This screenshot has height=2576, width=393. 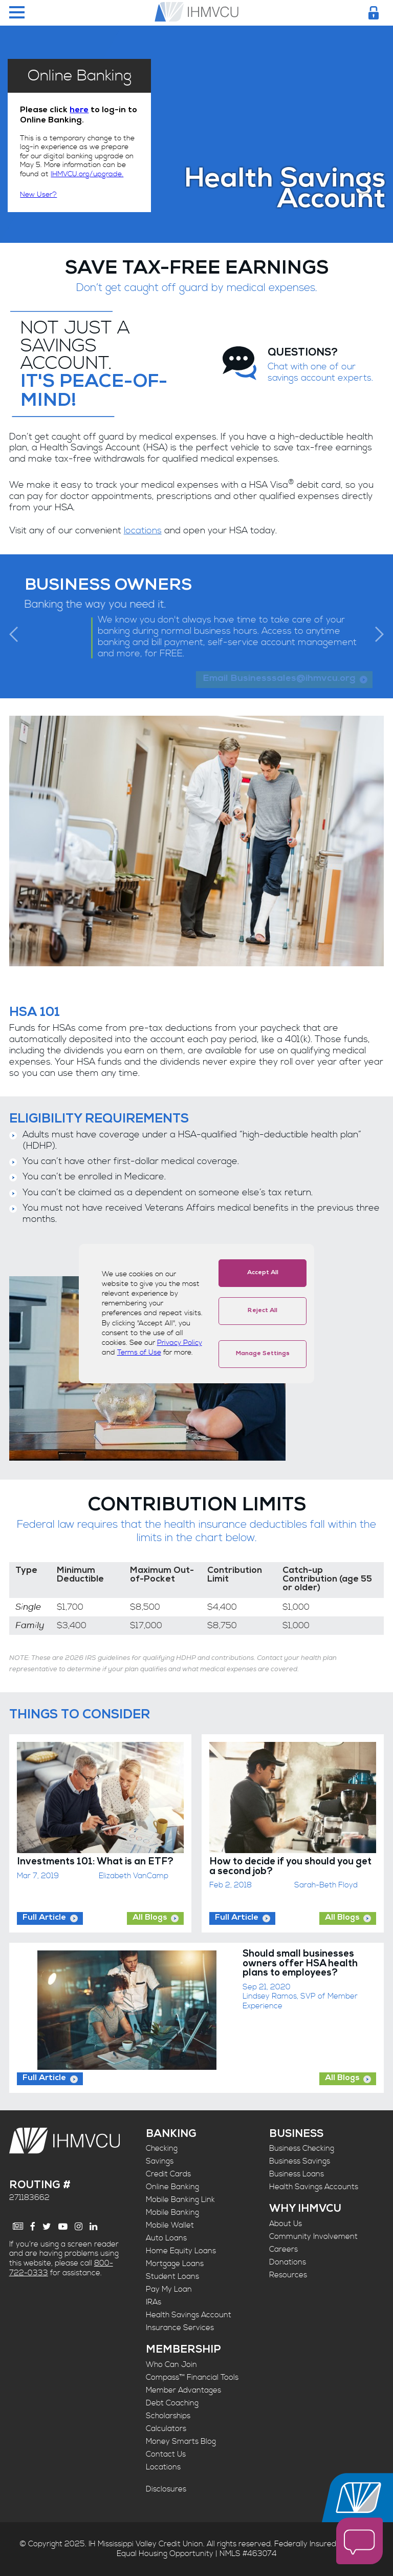 What do you see at coordinates (166, 2429) in the screenshot?
I see `Calculators` at bounding box center [166, 2429].